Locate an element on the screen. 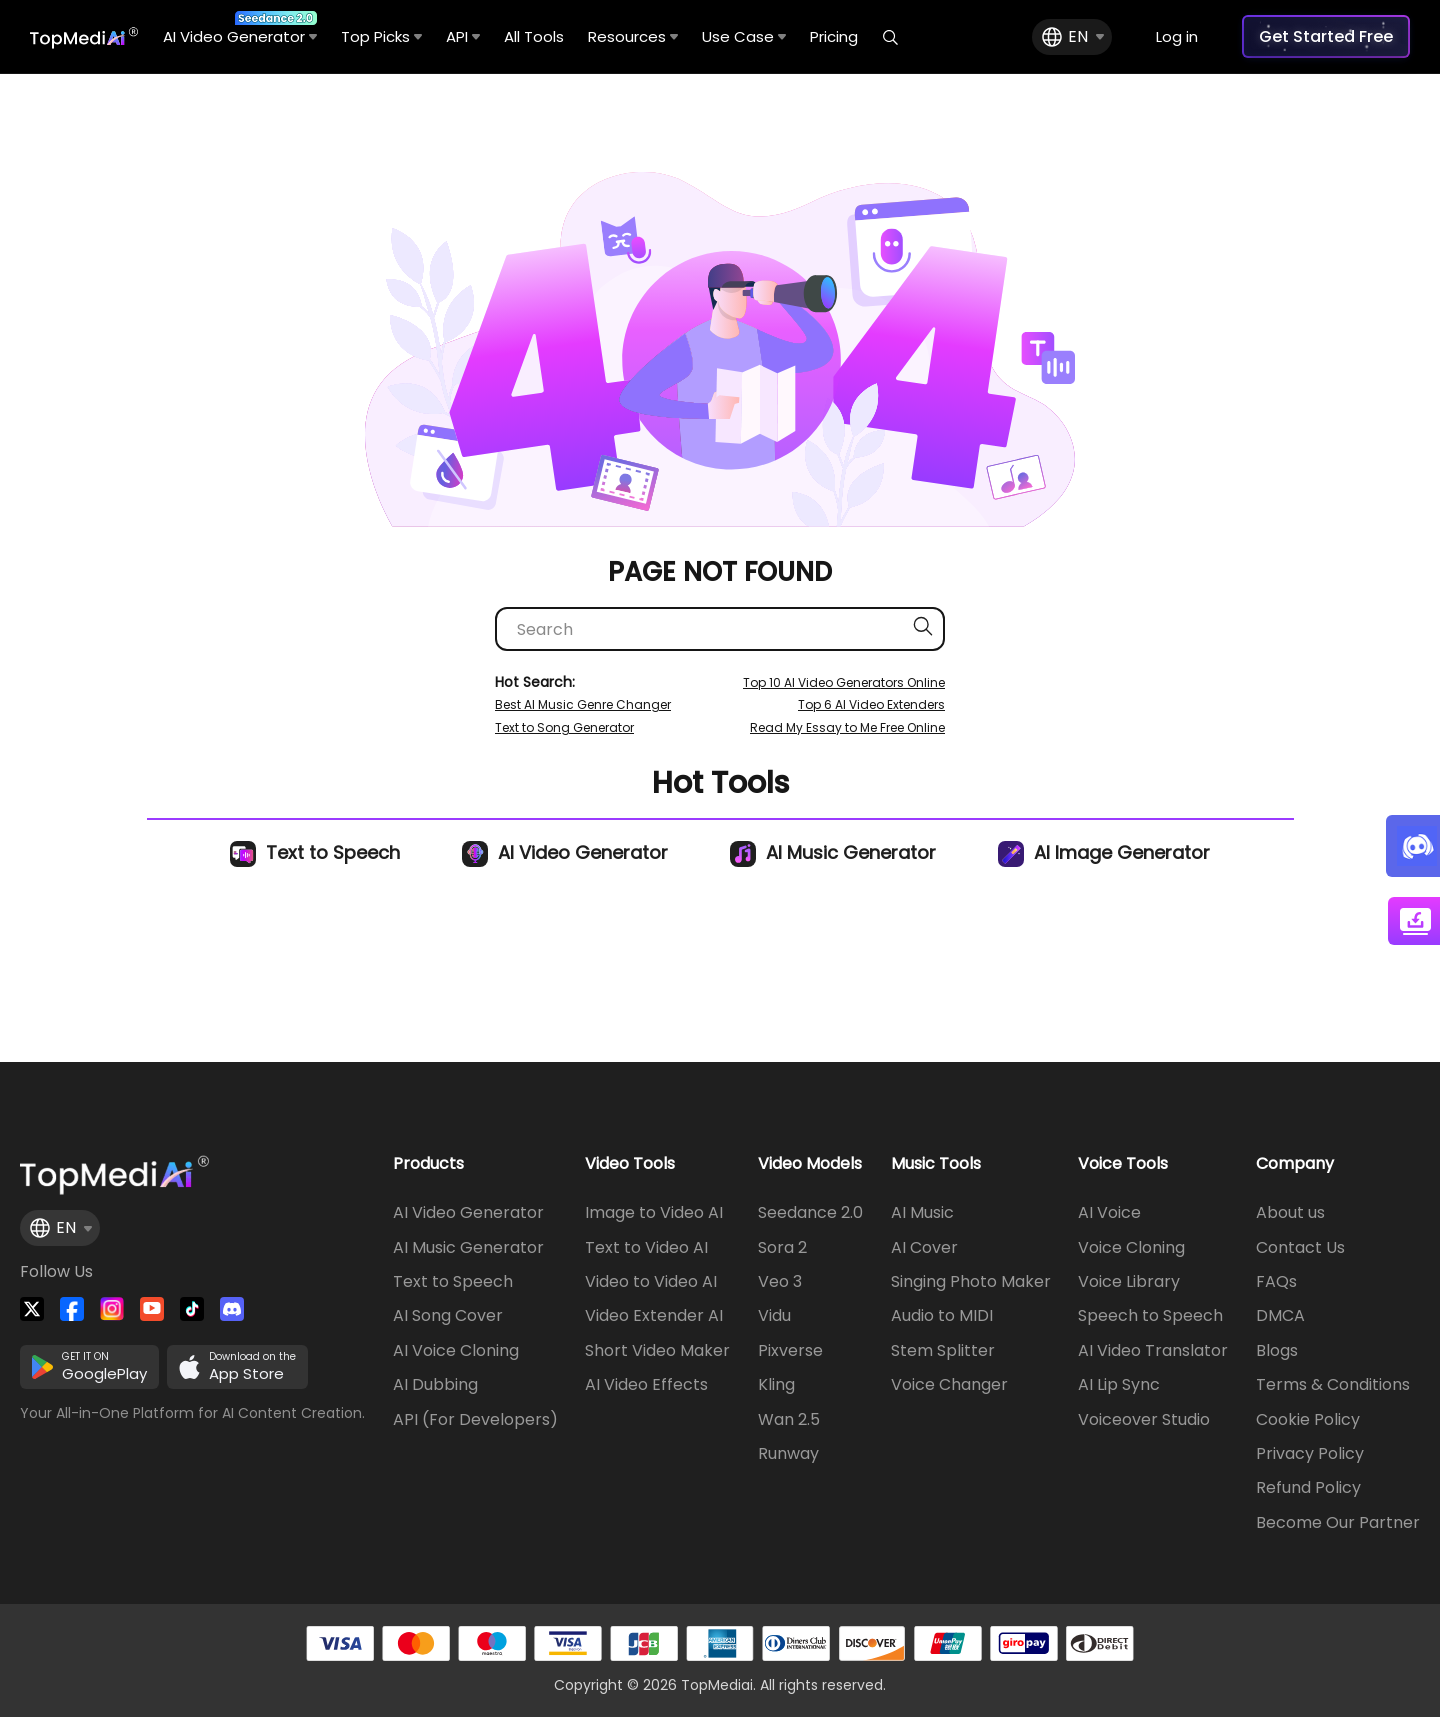  AI Image Generator is located at coordinates (1104, 852).